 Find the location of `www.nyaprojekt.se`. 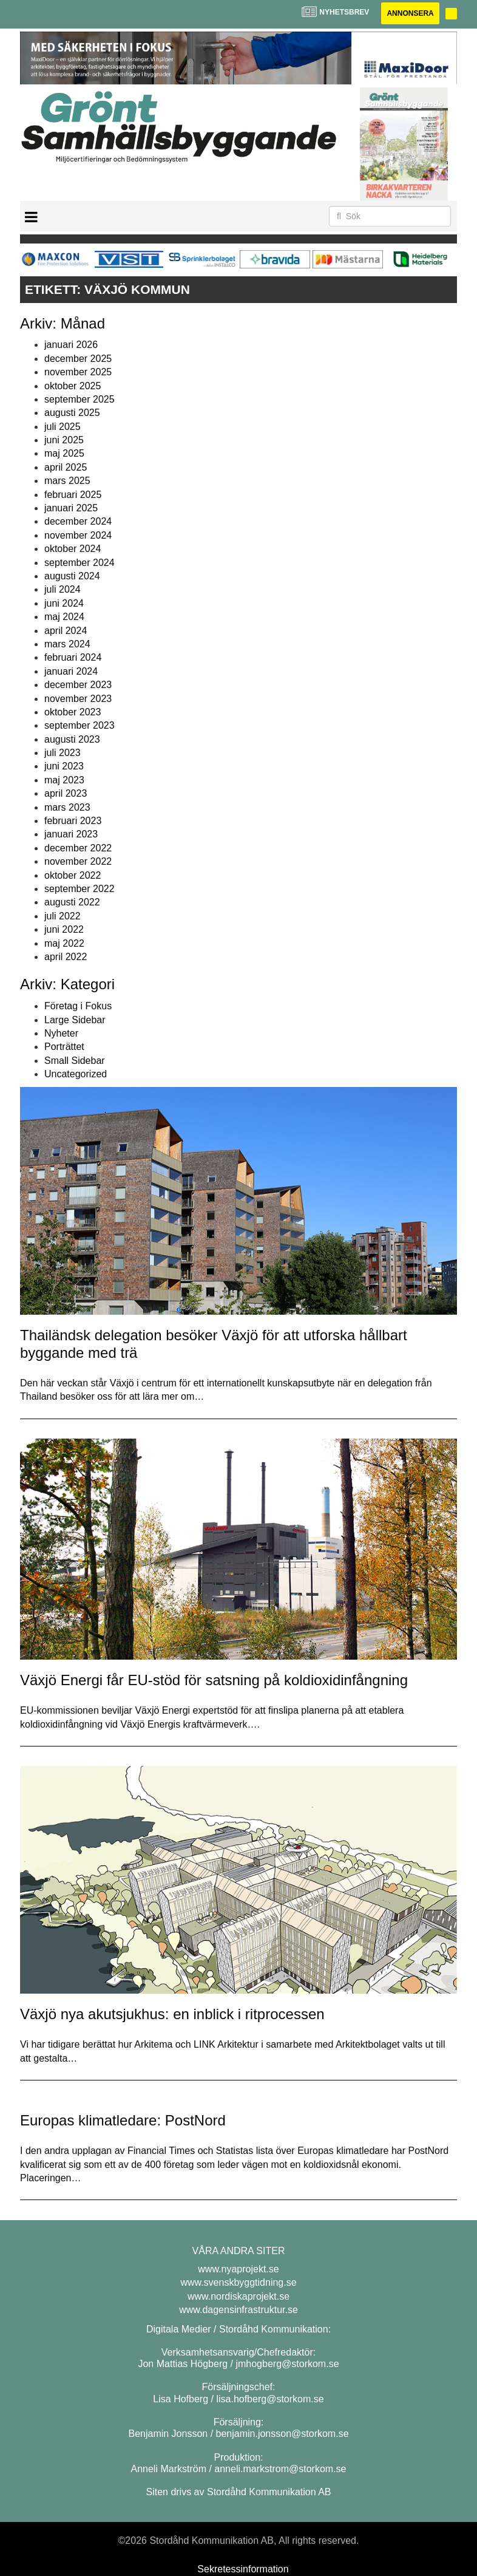

www.nyaprojekt.se is located at coordinates (238, 2269).